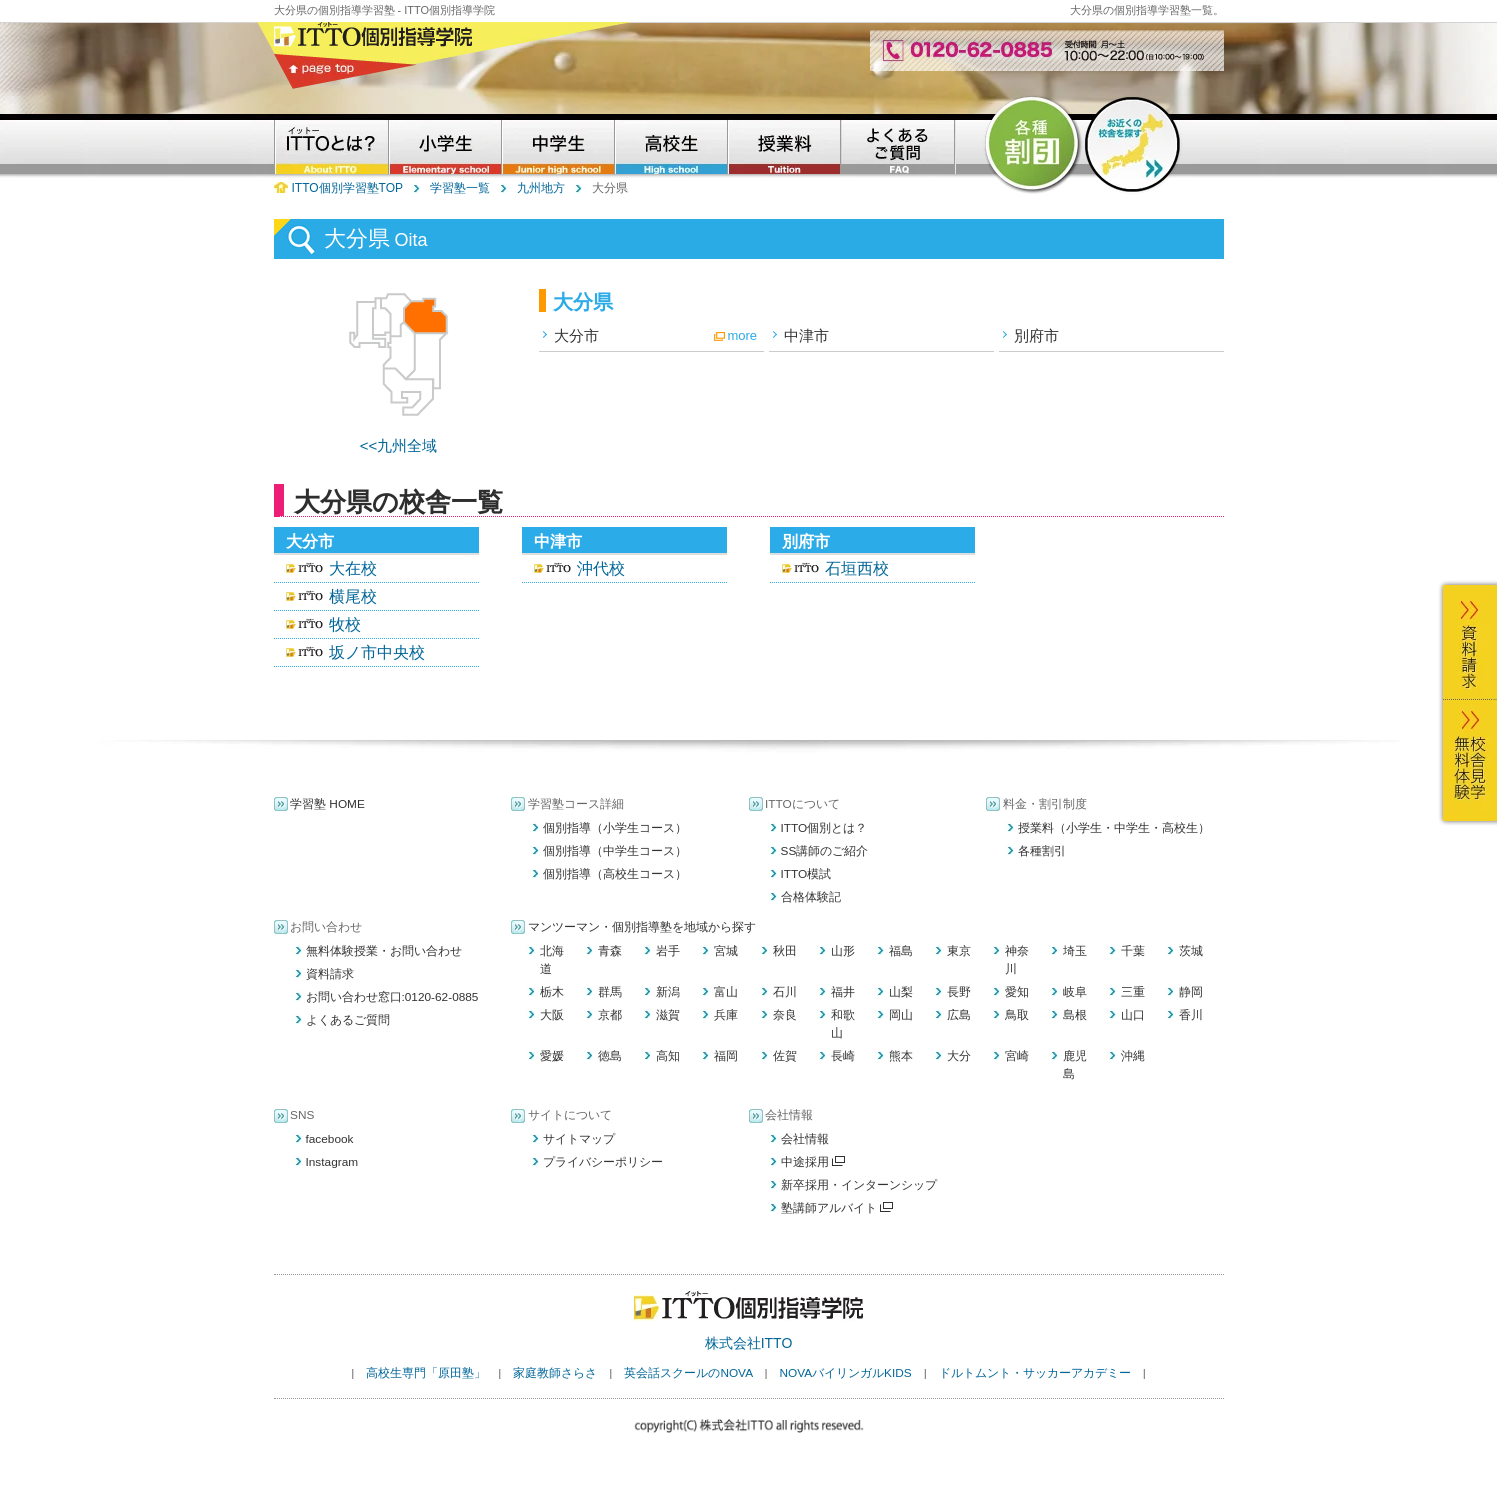 The width and height of the screenshot is (1497, 1499). Describe the element at coordinates (348, 1020) in the screenshot. I see `よくあるご質問` at that location.